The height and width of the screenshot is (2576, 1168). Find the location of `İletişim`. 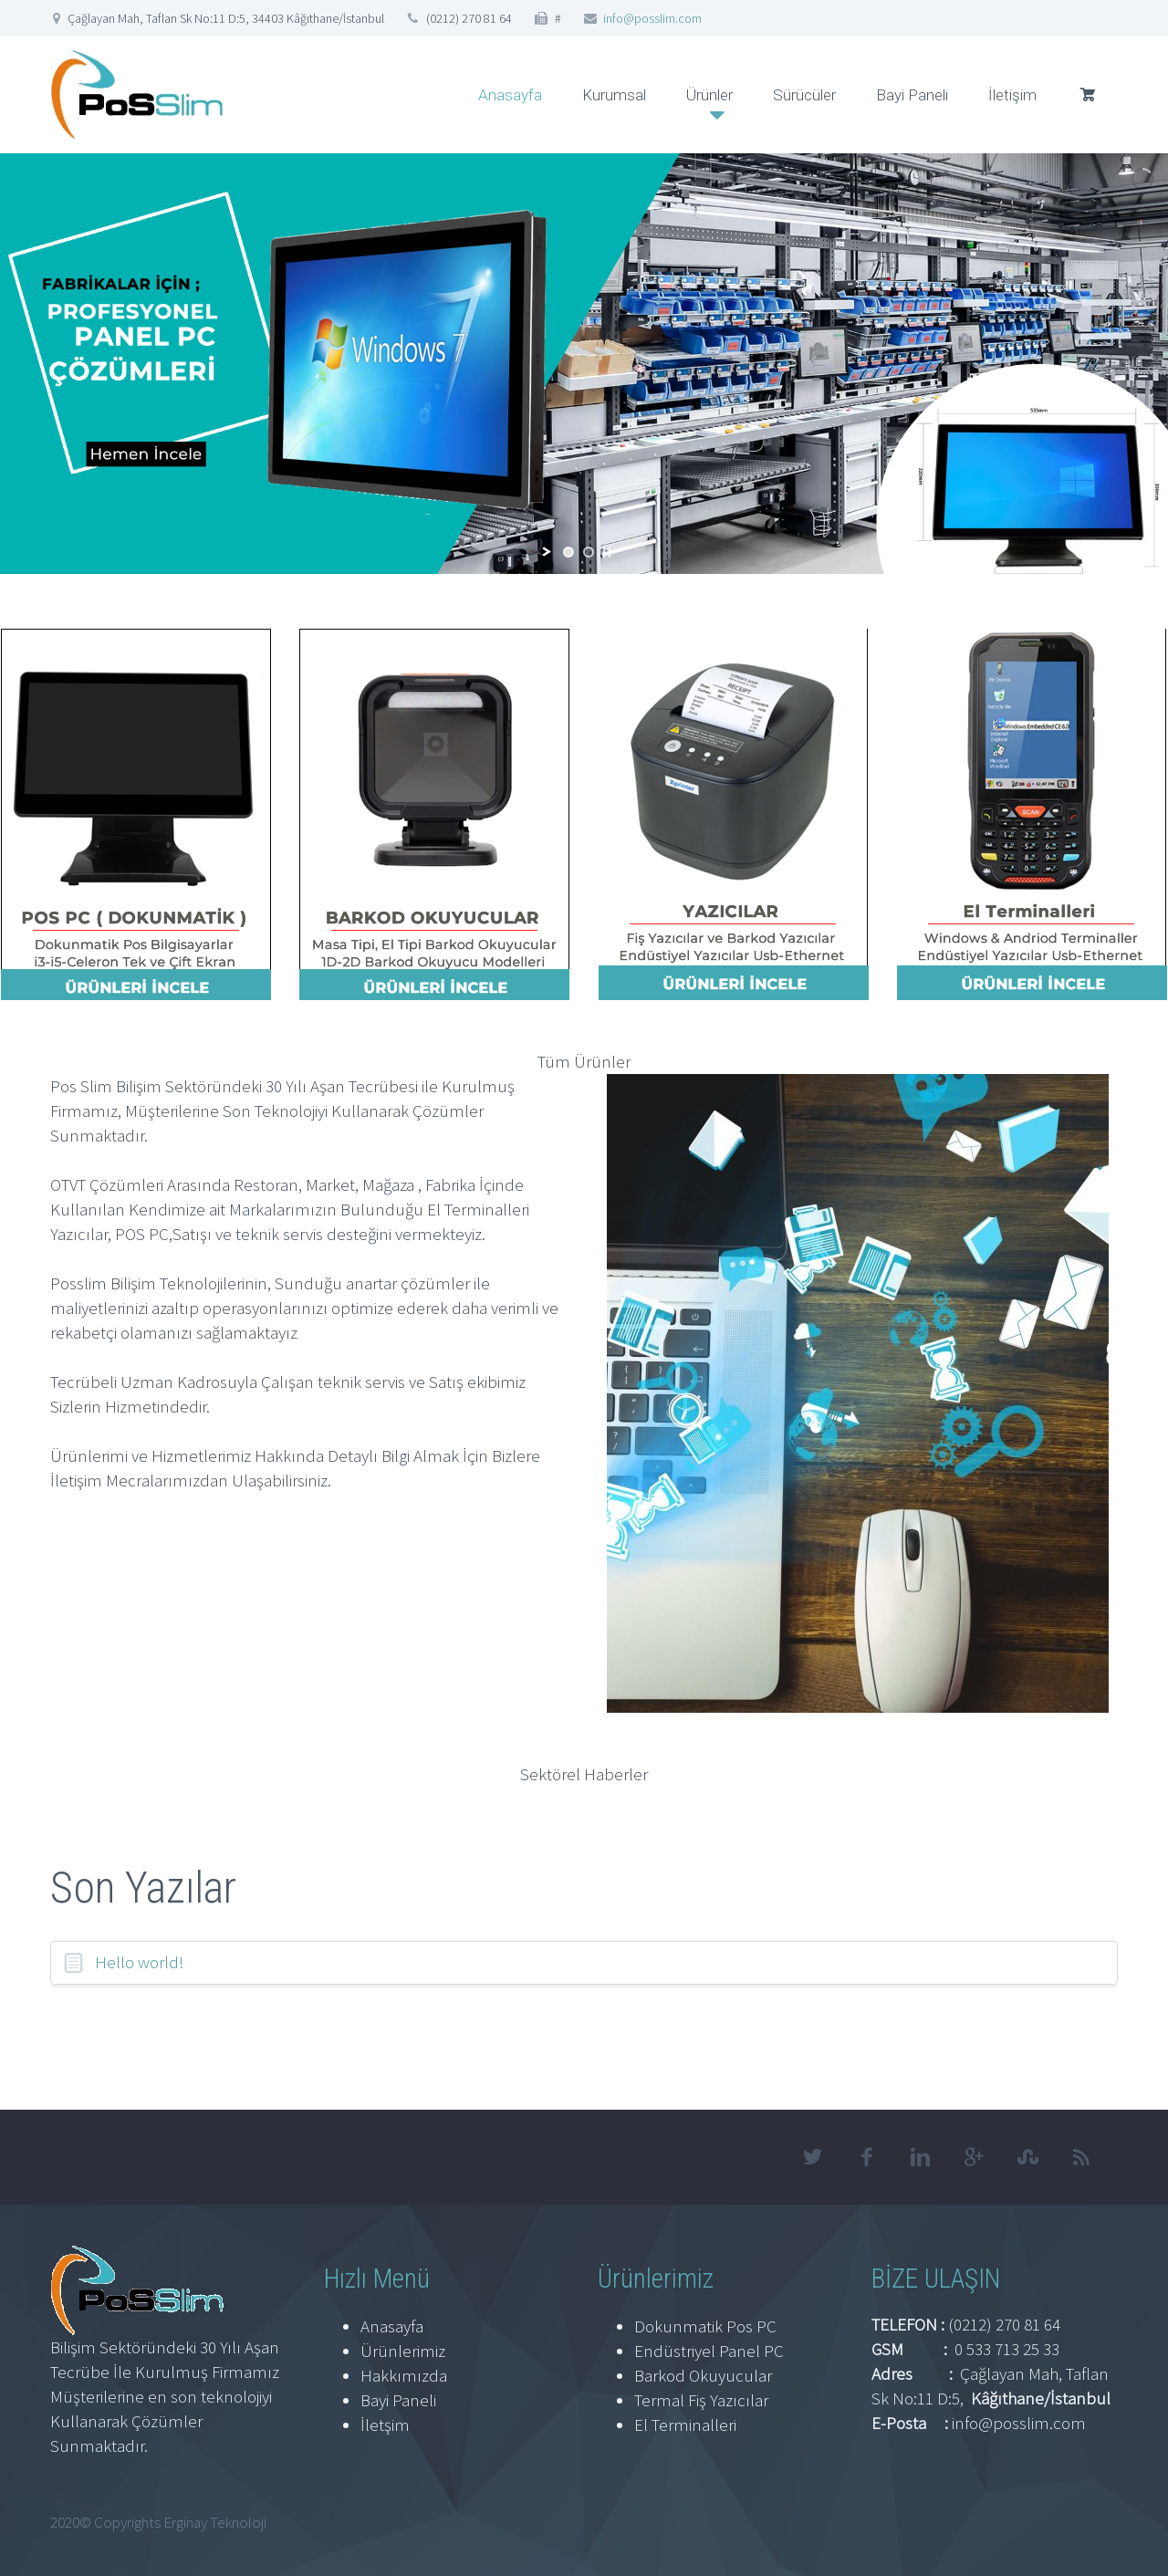

İletişim is located at coordinates (1012, 95).